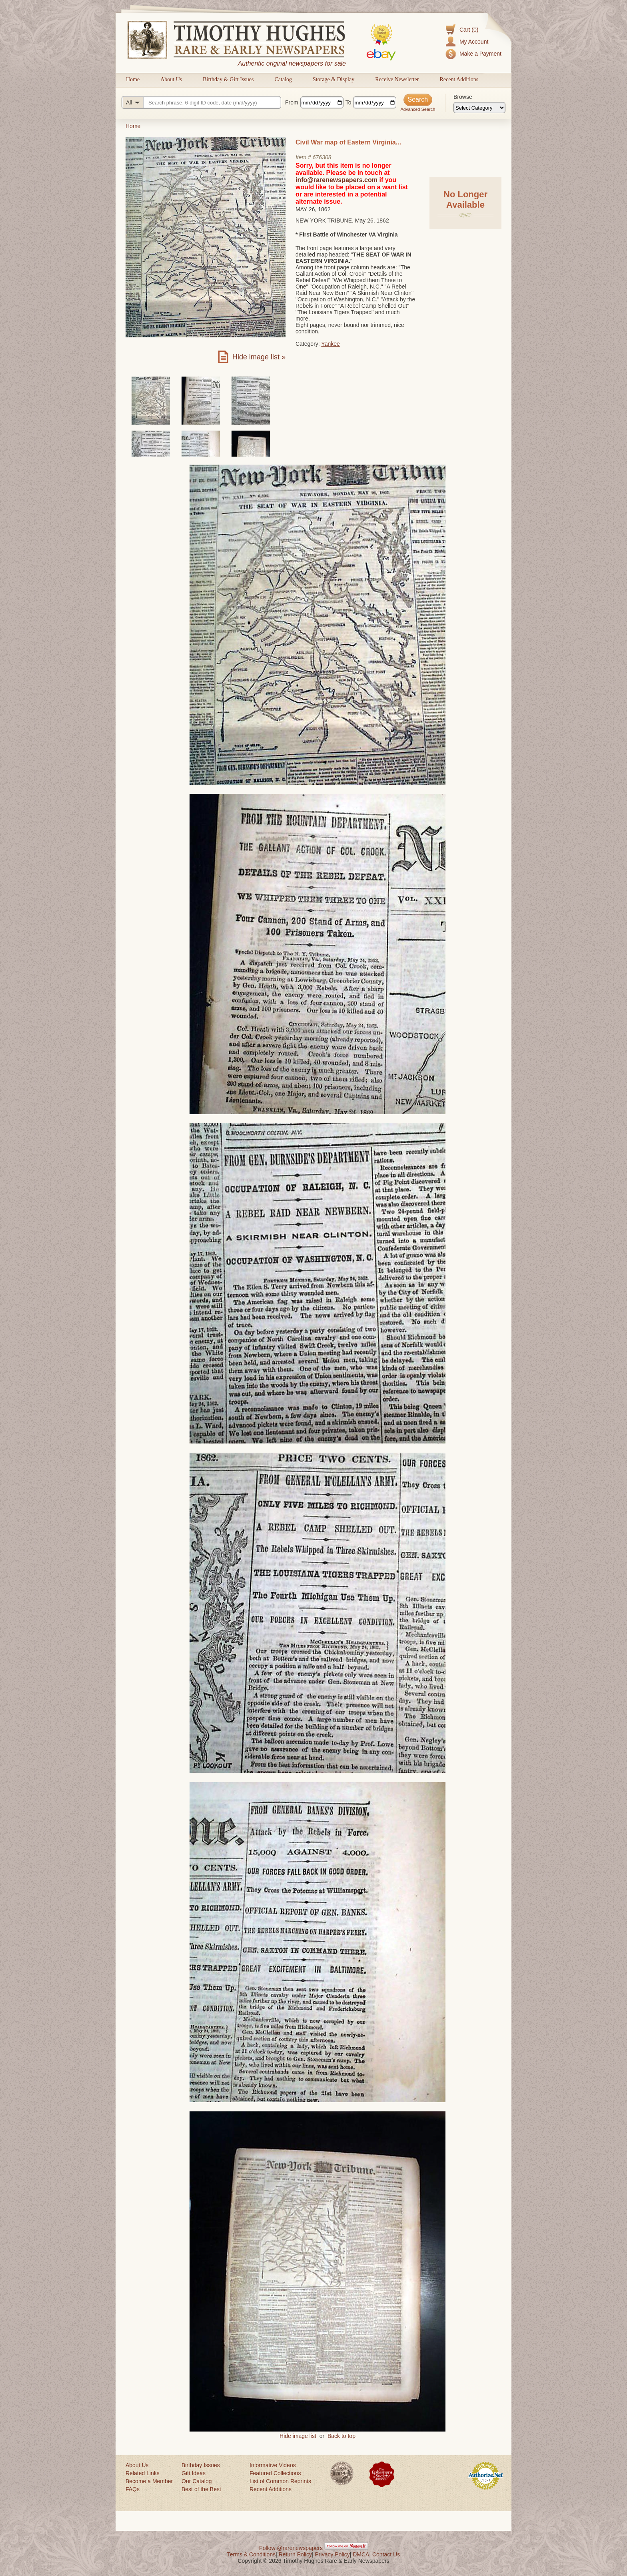  Describe the element at coordinates (251, 2554) in the screenshot. I see `Terms & Conditions` at that location.